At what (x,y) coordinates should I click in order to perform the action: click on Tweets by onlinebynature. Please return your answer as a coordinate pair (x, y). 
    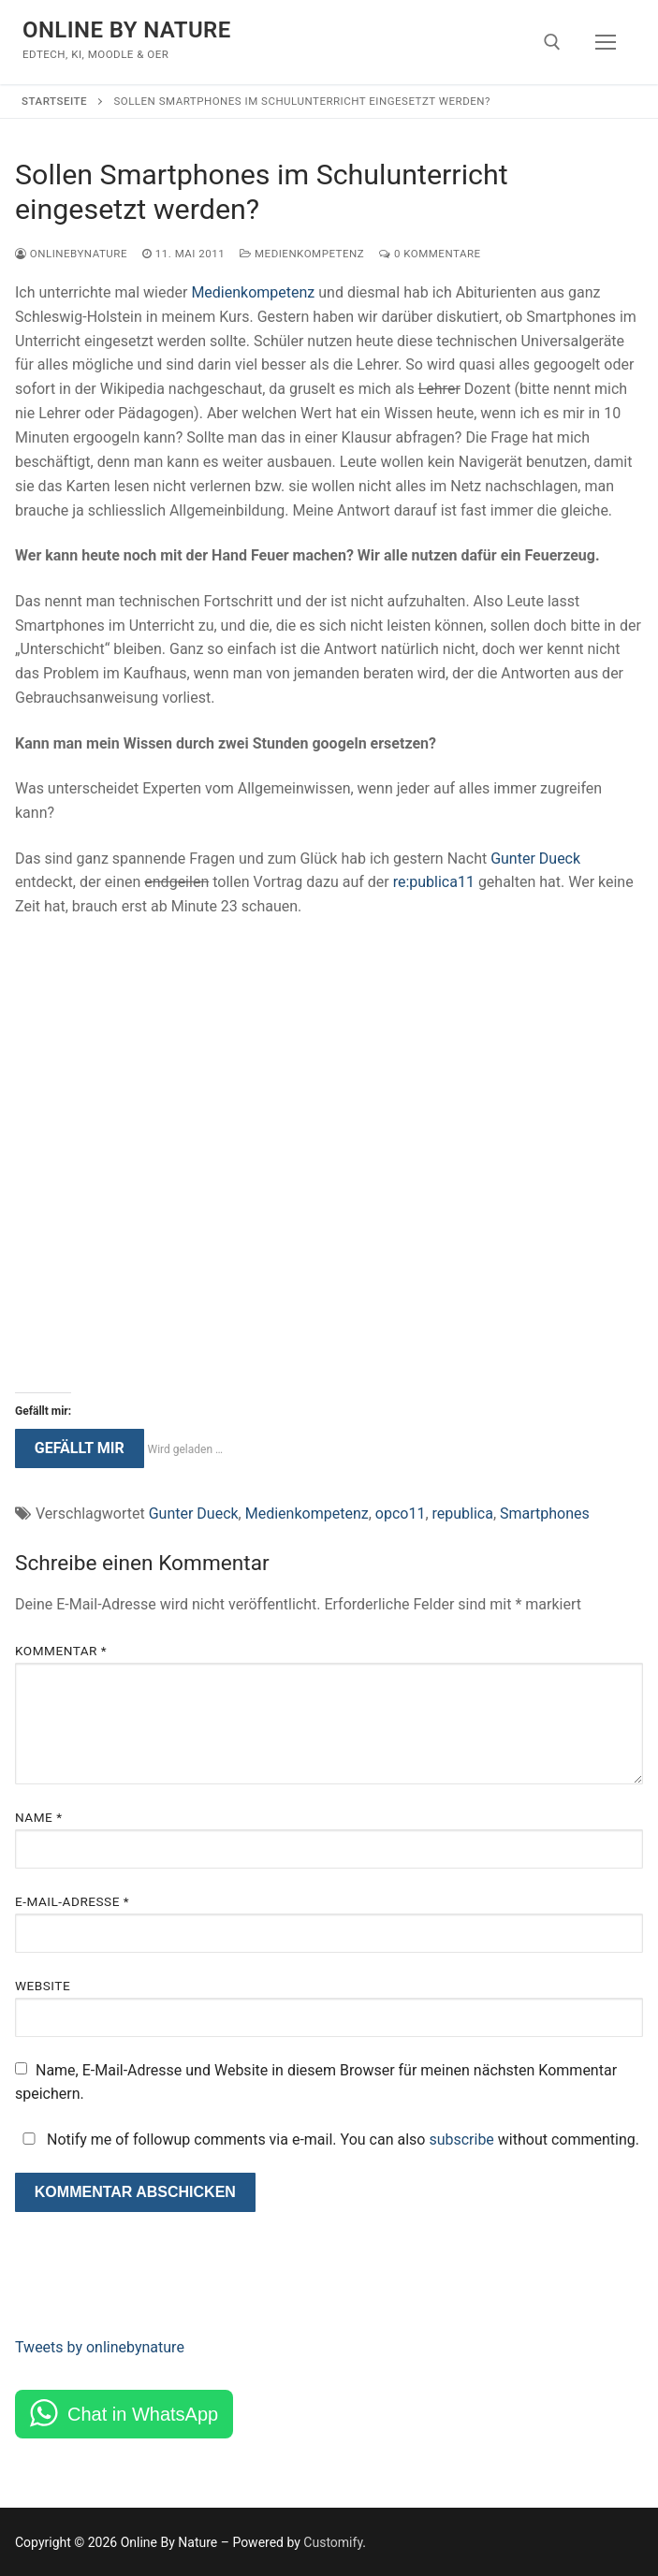
    Looking at the image, I should click on (99, 2347).